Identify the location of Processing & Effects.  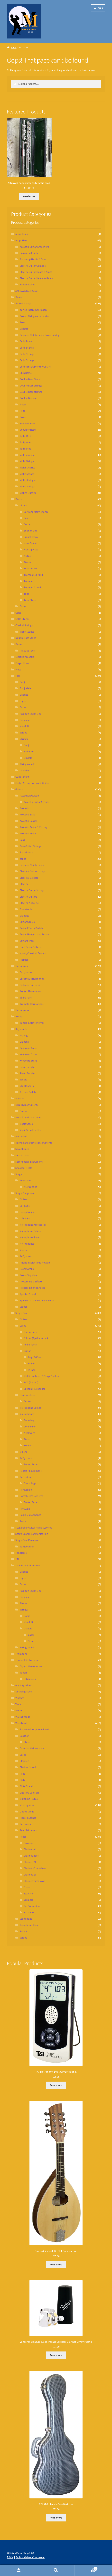
(31, 1281).